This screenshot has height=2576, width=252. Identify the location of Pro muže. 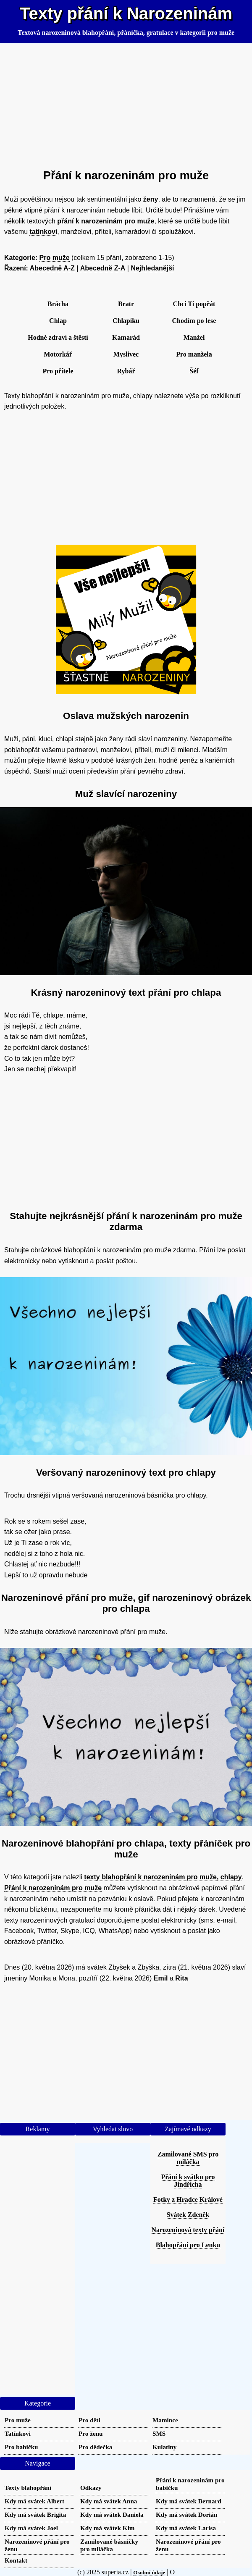
(54, 257).